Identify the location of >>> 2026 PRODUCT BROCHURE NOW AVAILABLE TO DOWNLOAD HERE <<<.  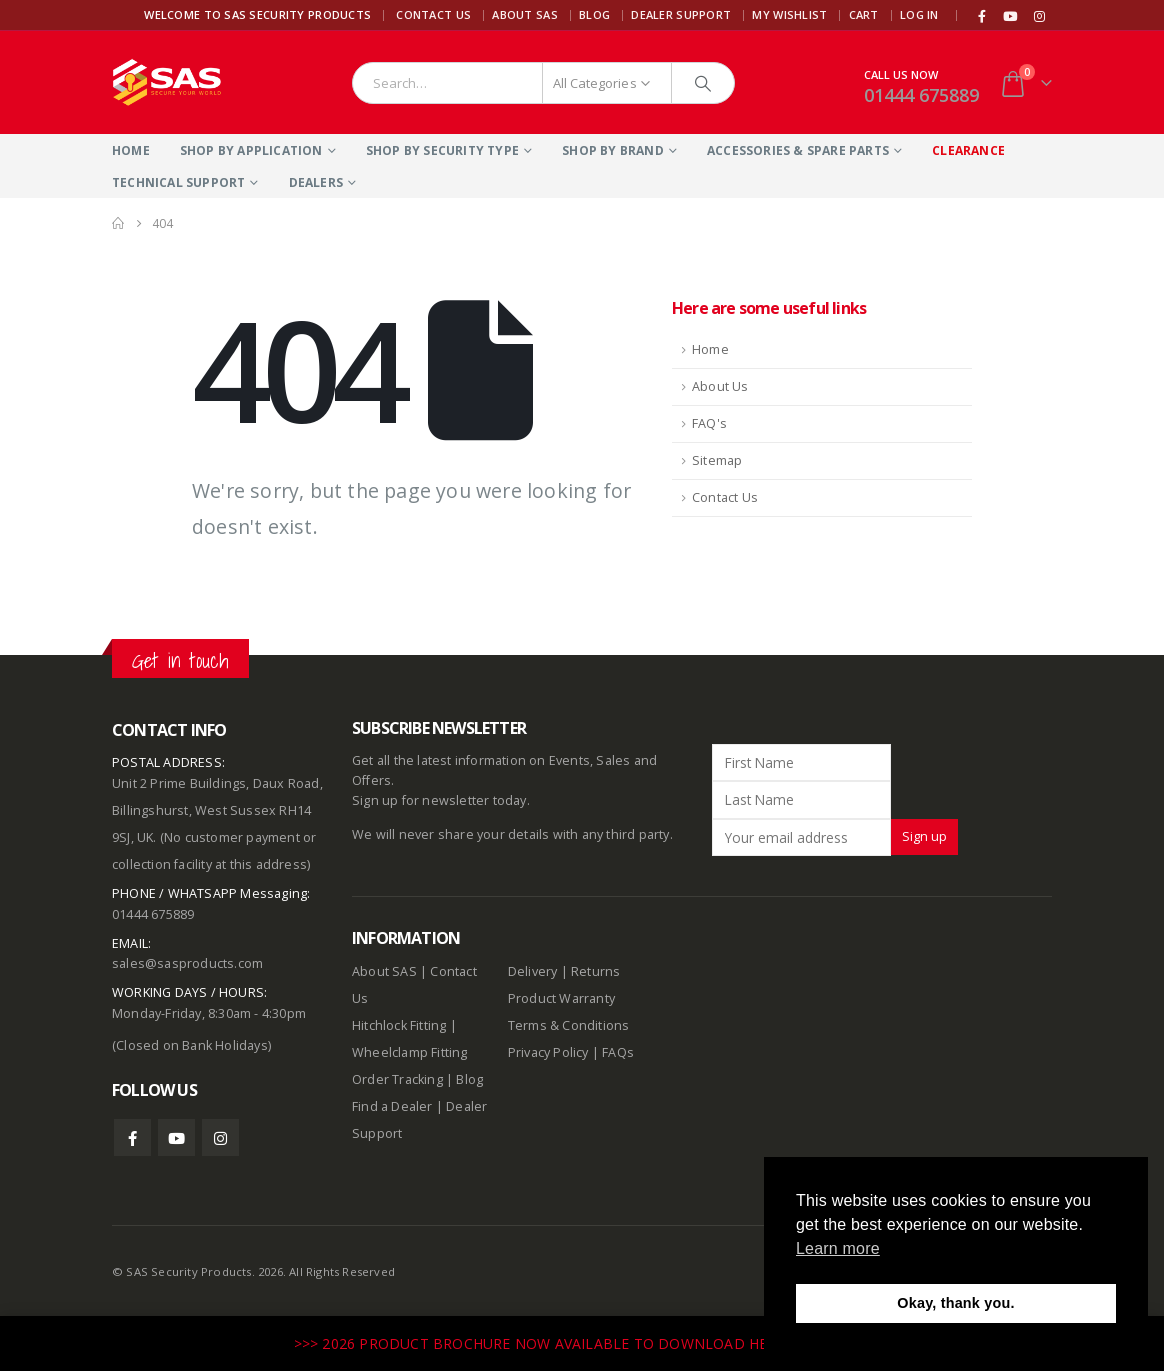
(556, 1343).